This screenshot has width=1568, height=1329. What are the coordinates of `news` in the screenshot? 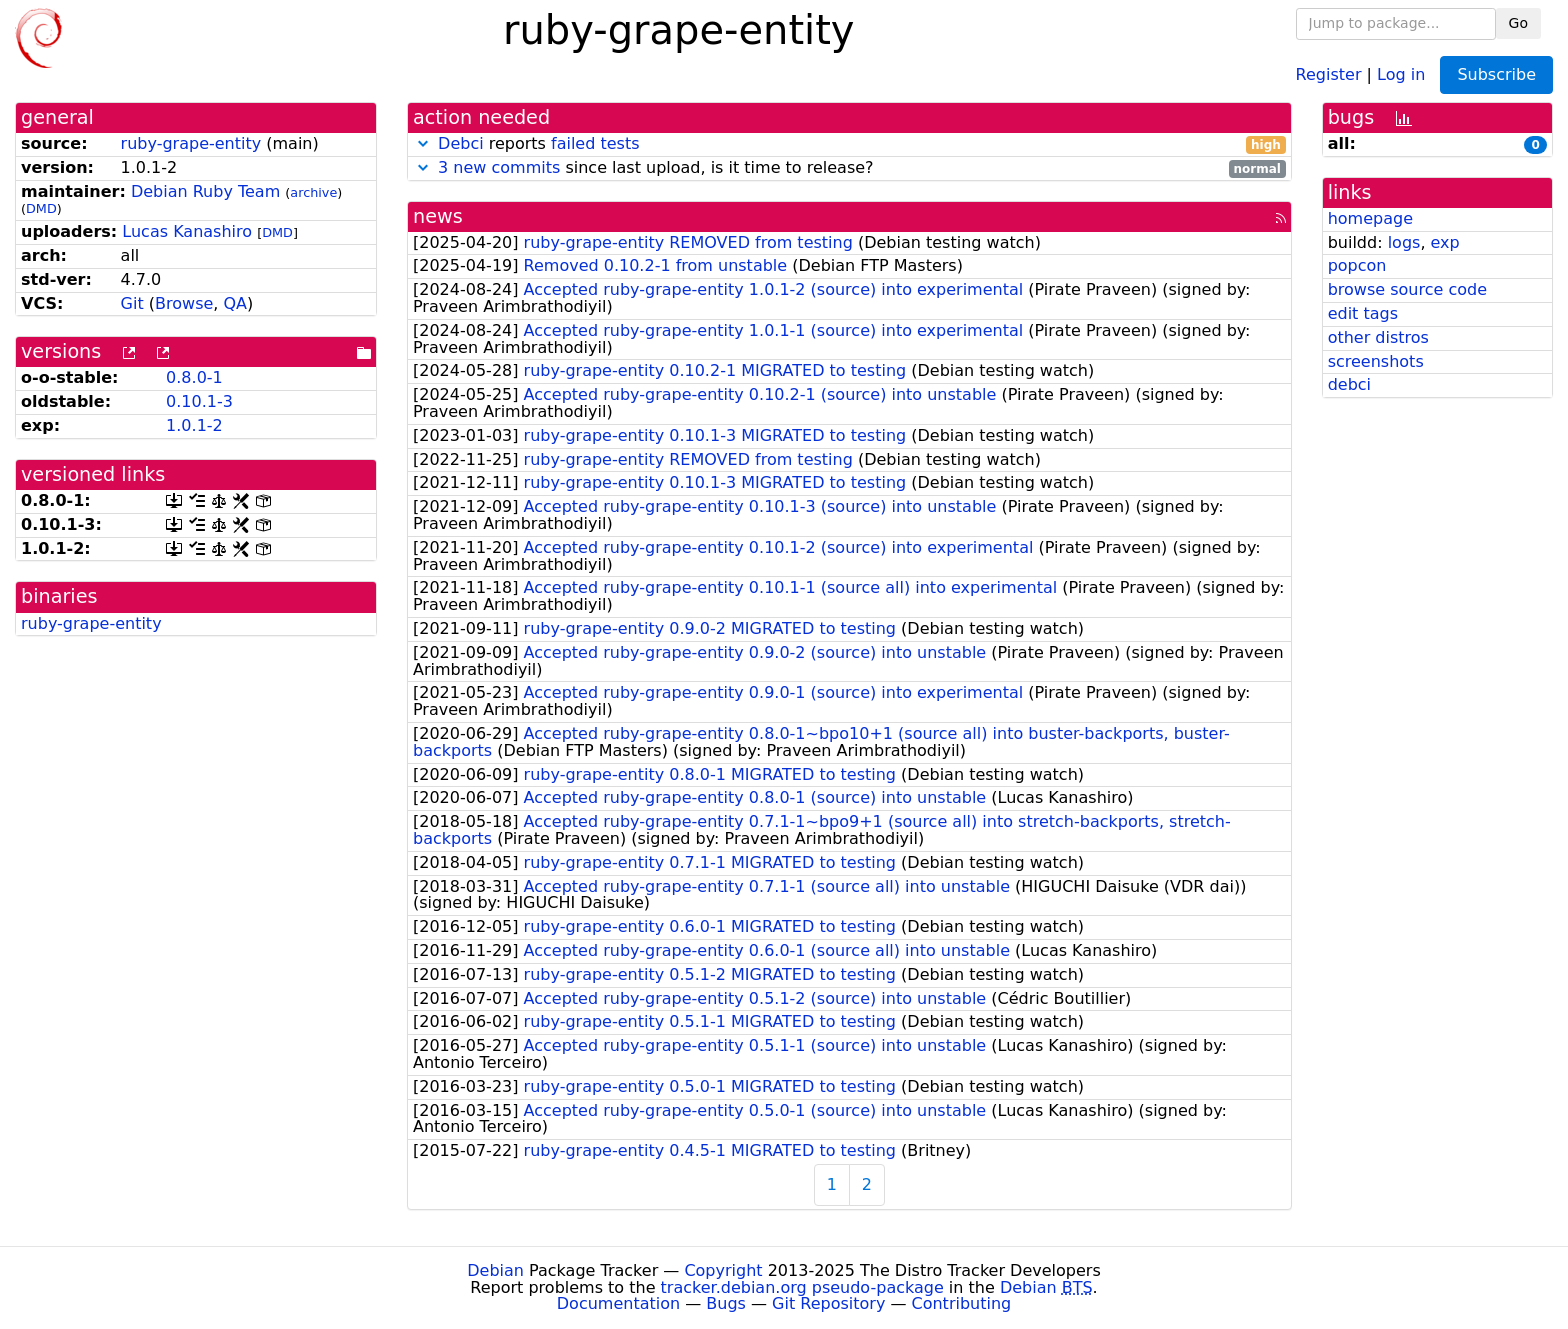 It's located at (438, 216).